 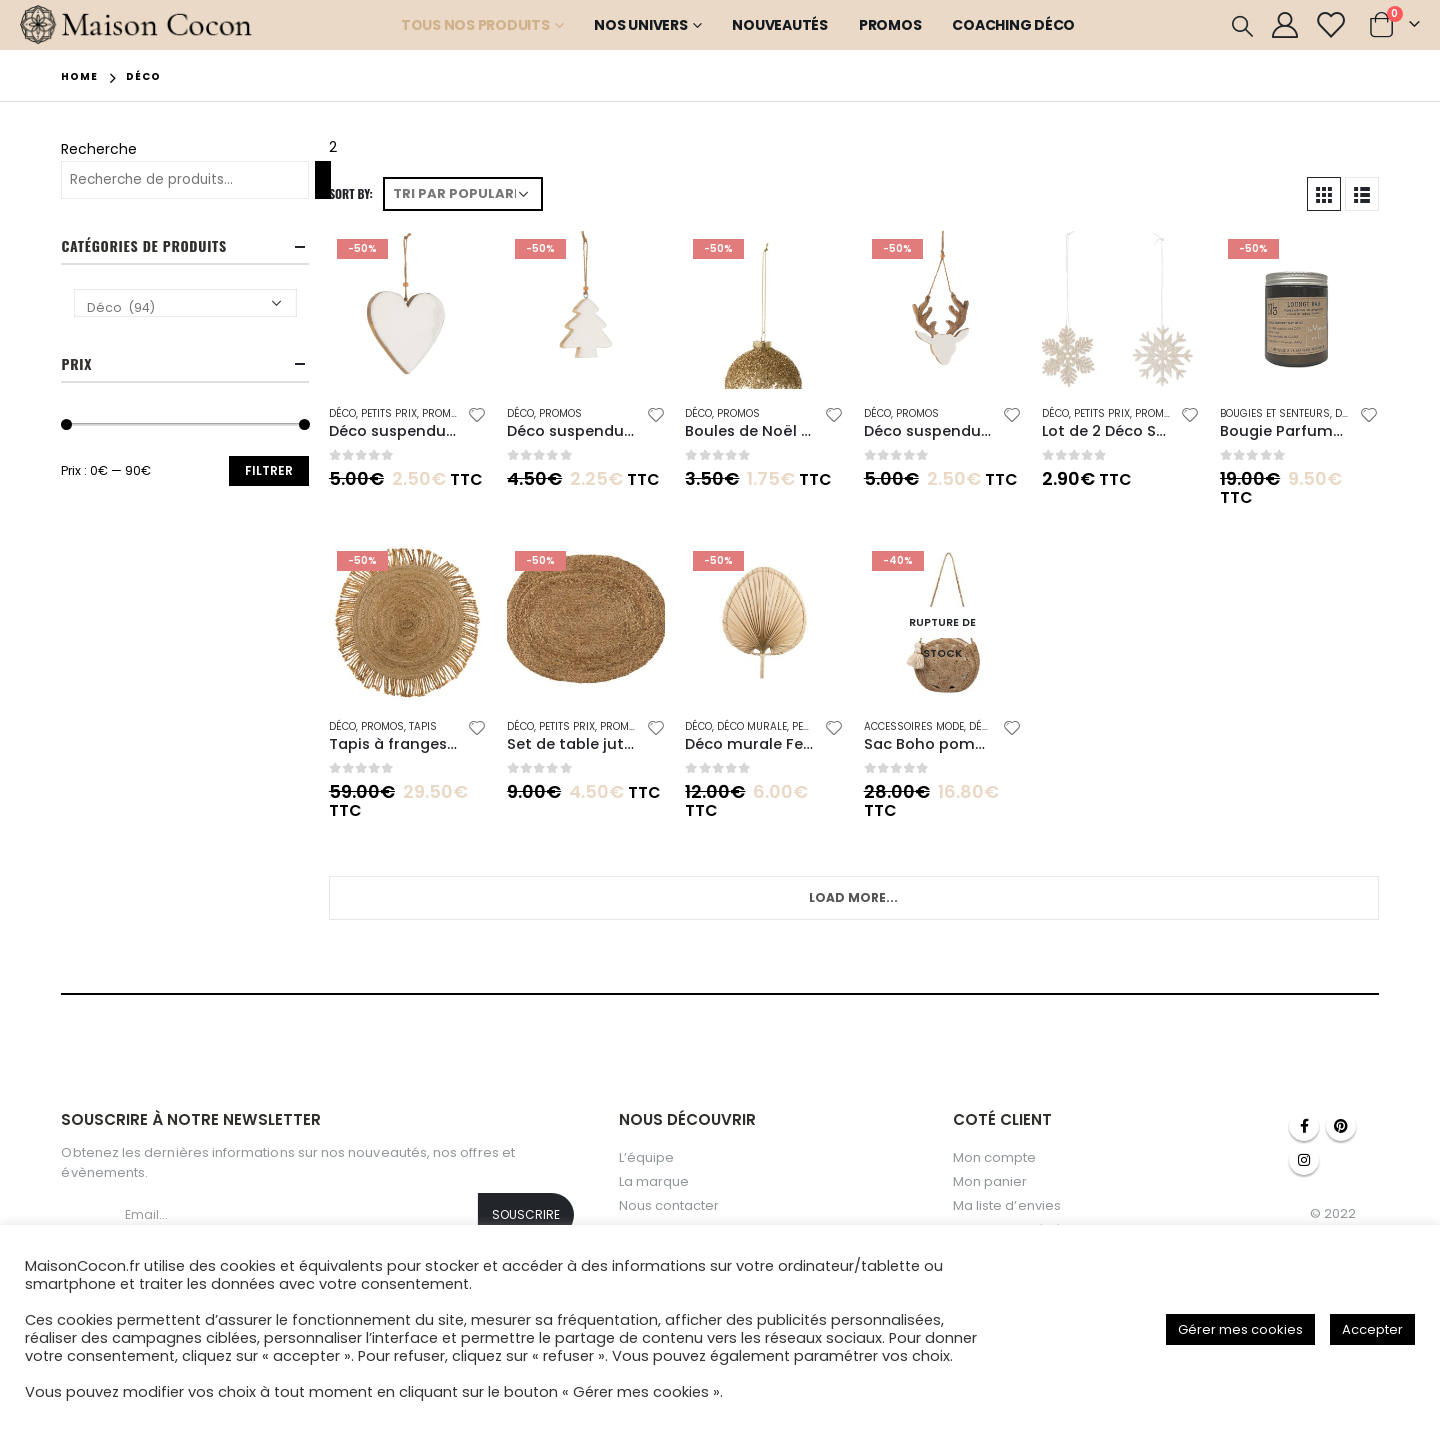 What do you see at coordinates (752, 726) in the screenshot?
I see `Déco Murale` at bounding box center [752, 726].